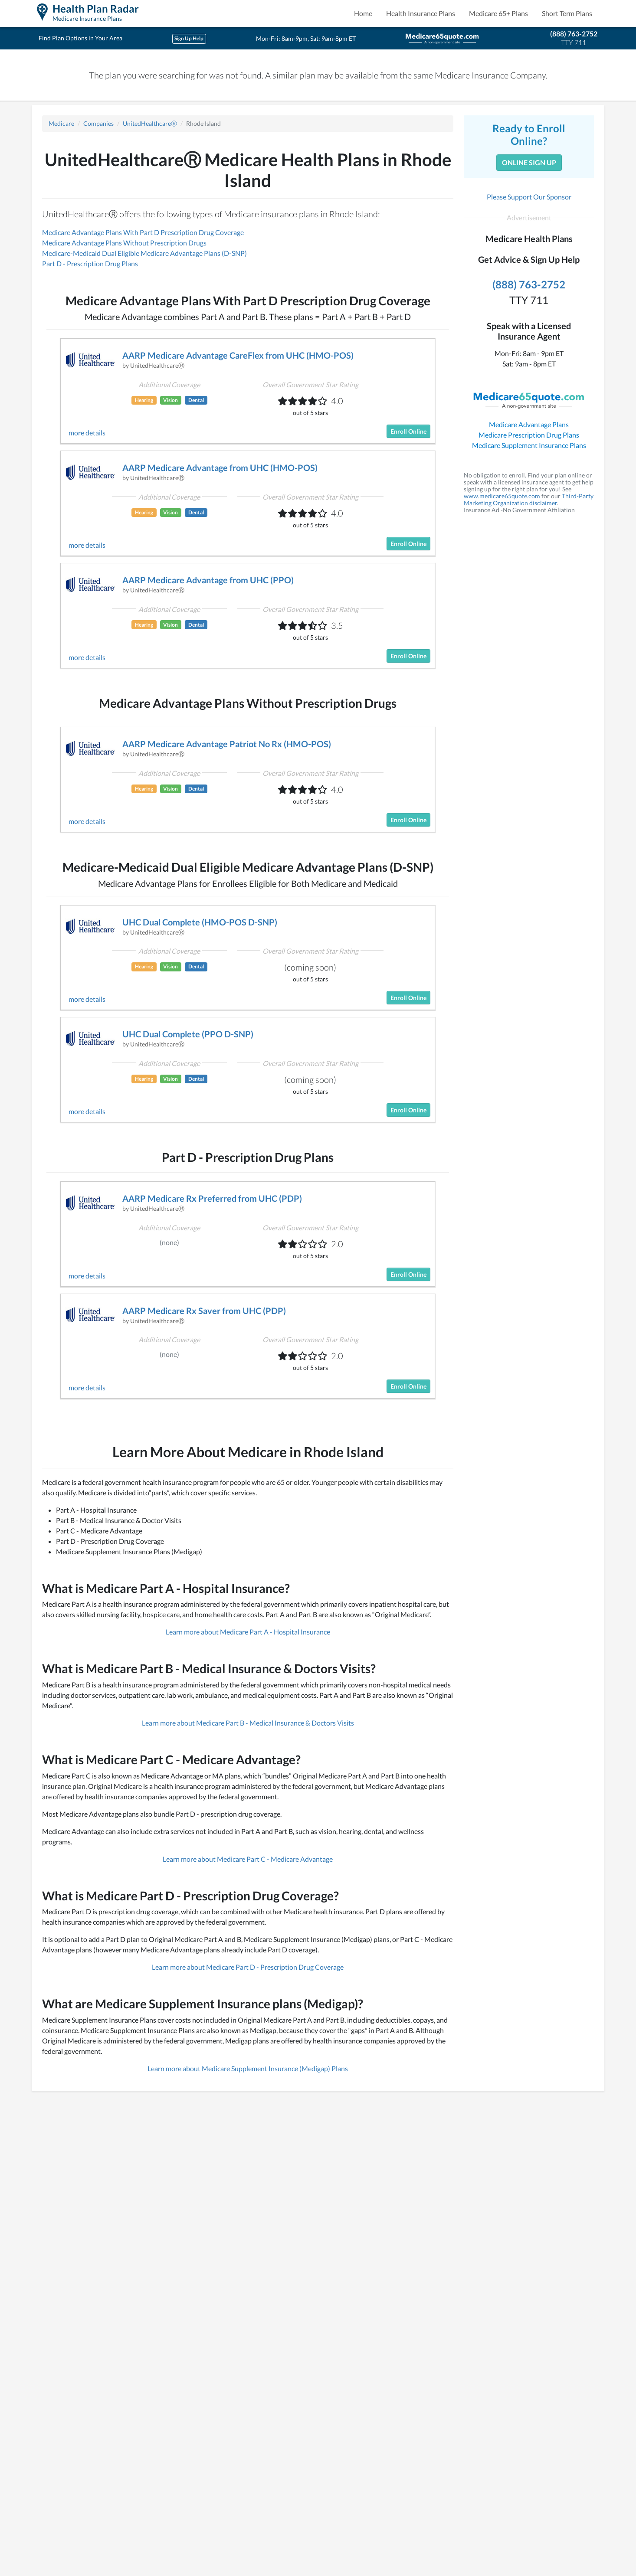 This screenshot has width=636, height=2576. What do you see at coordinates (502, 496) in the screenshot?
I see `www.medicare65quote.com` at bounding box center [502, 496].